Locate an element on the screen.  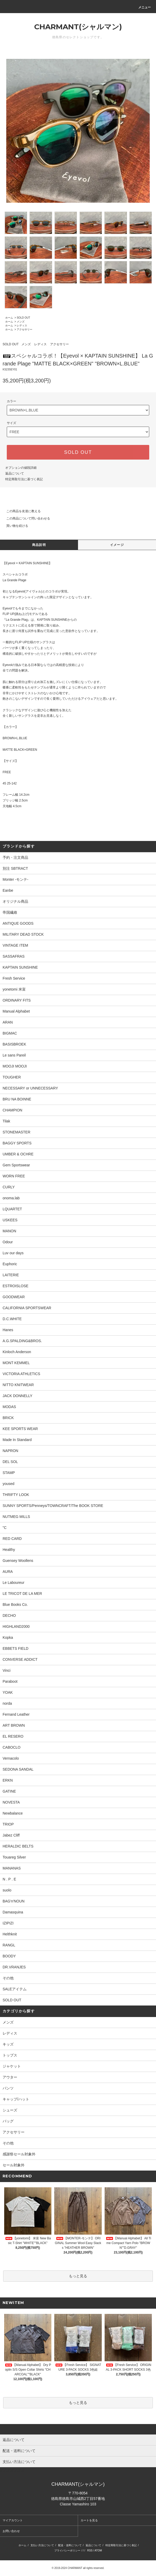
RSS is located at coordinates (90, 2550).